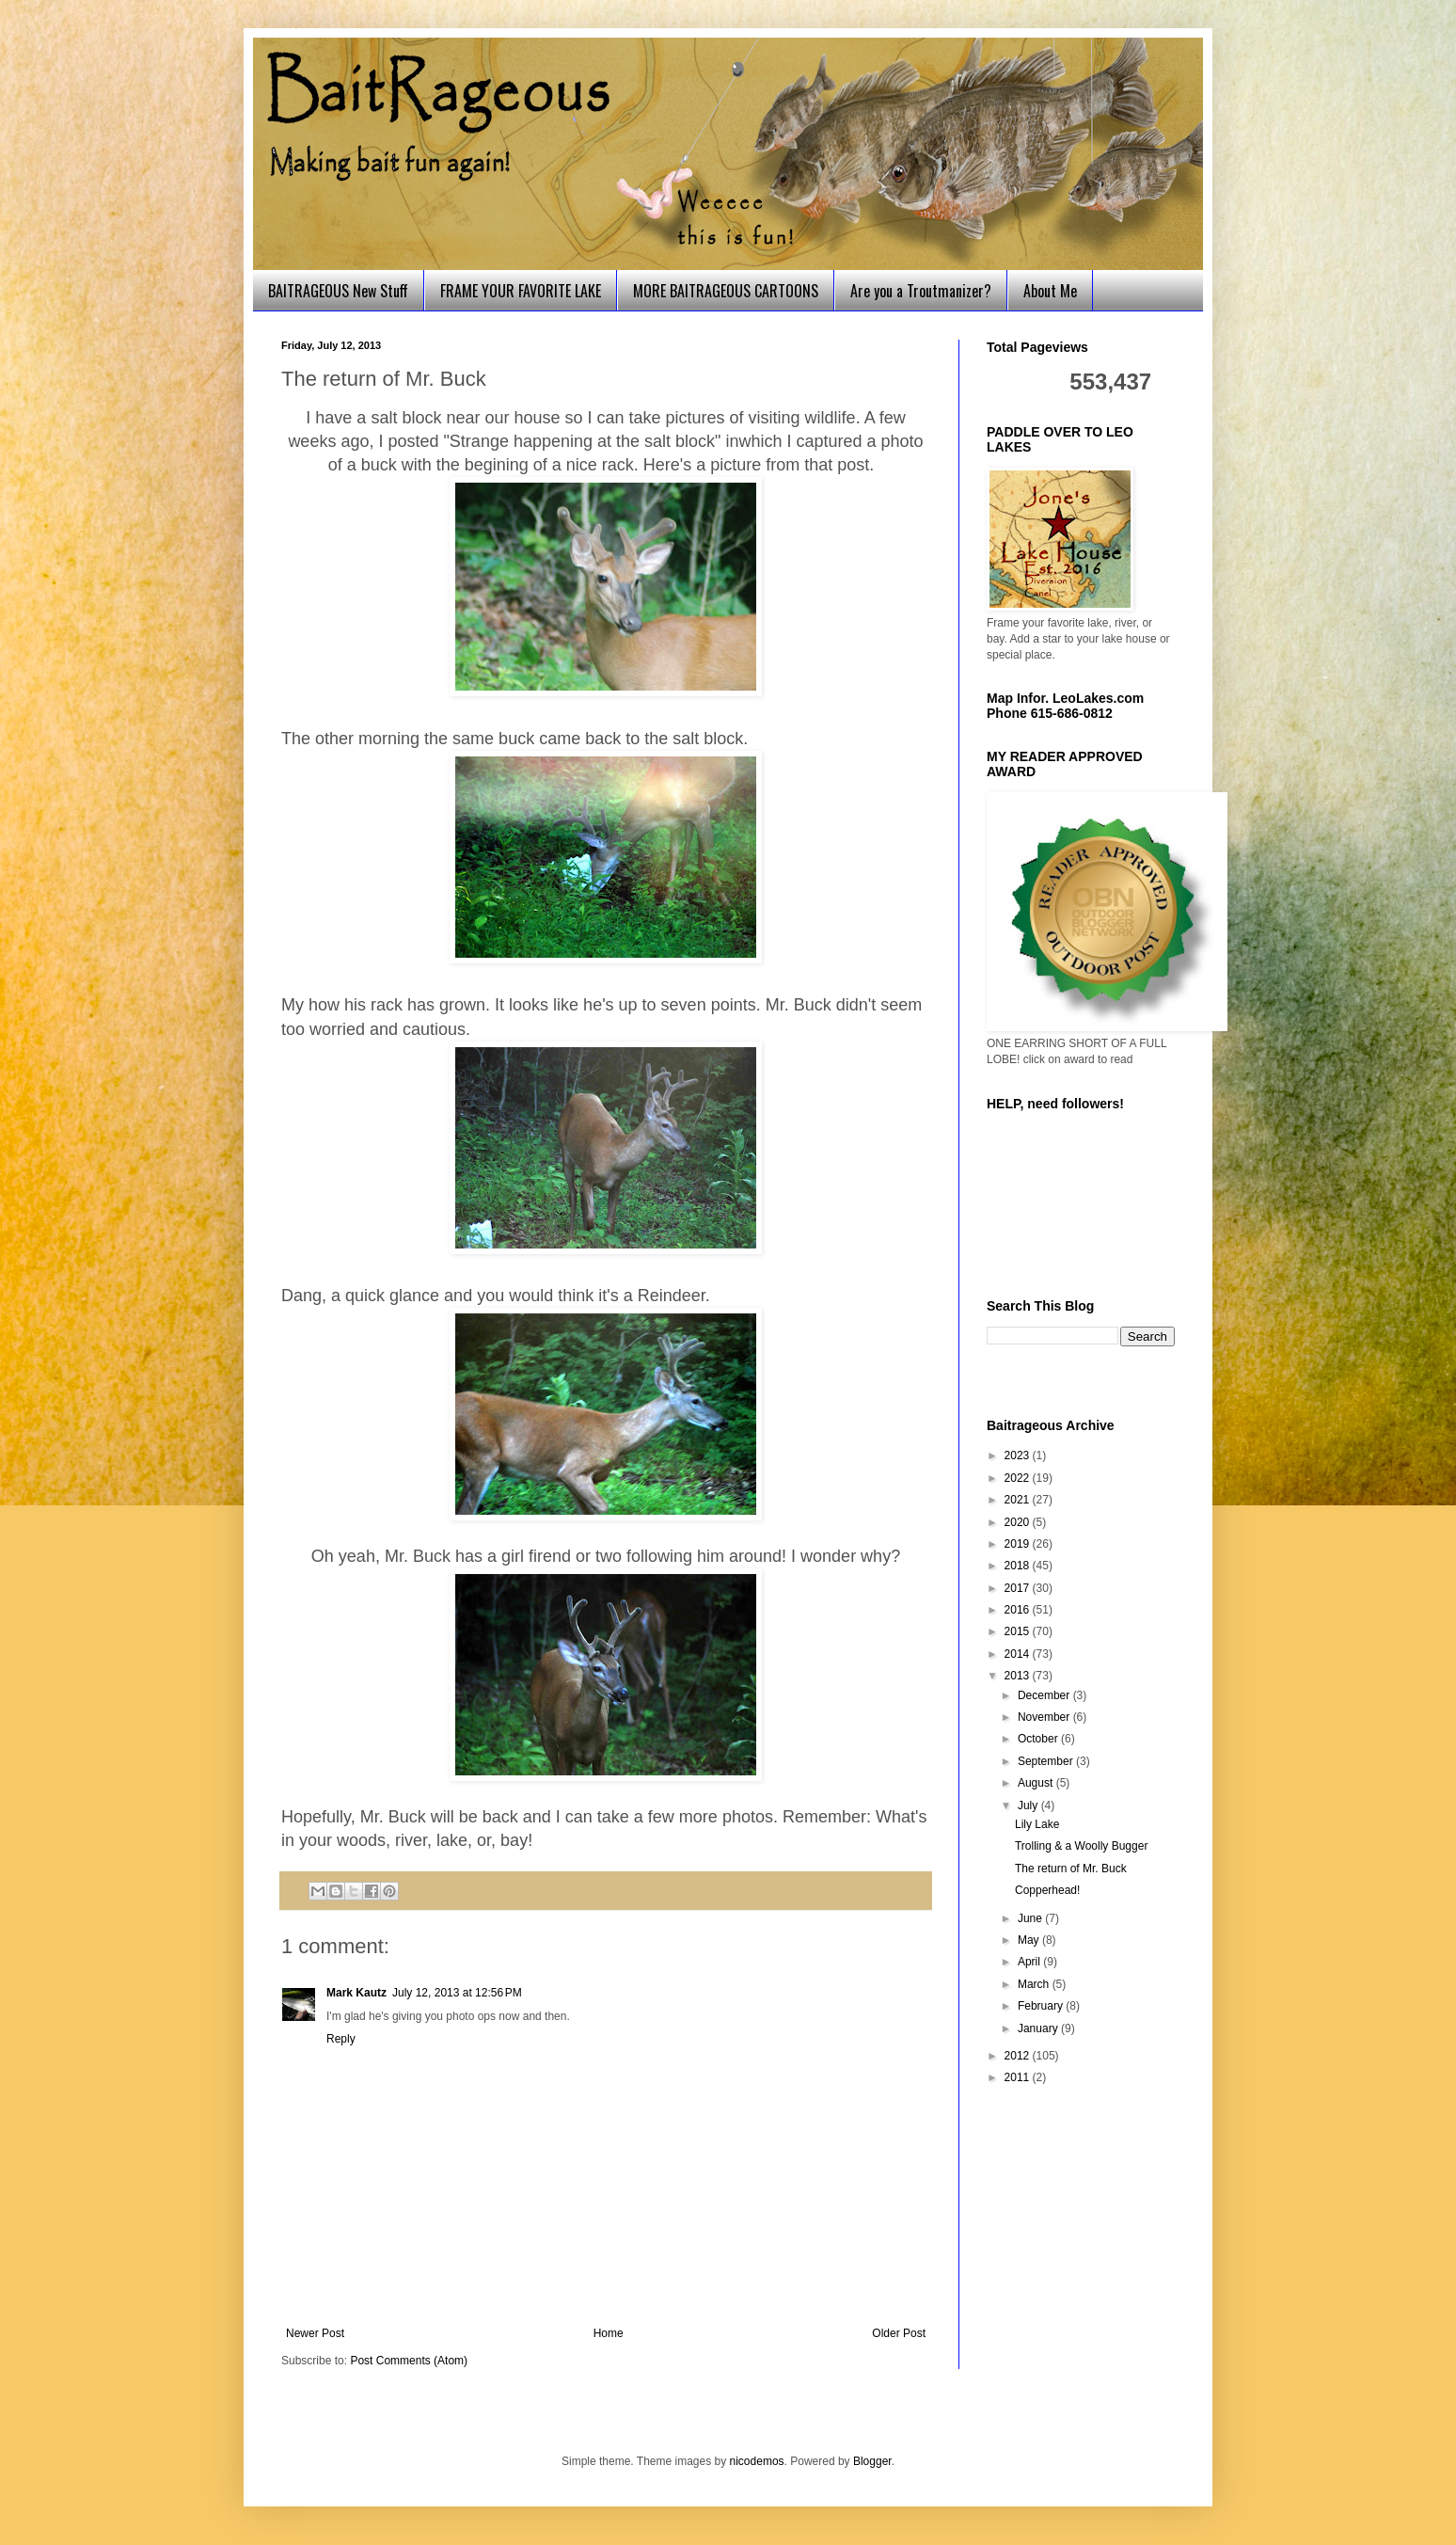 This screenshot has height=2545, width=1456. I want to click on February, so click(1042, 2005).